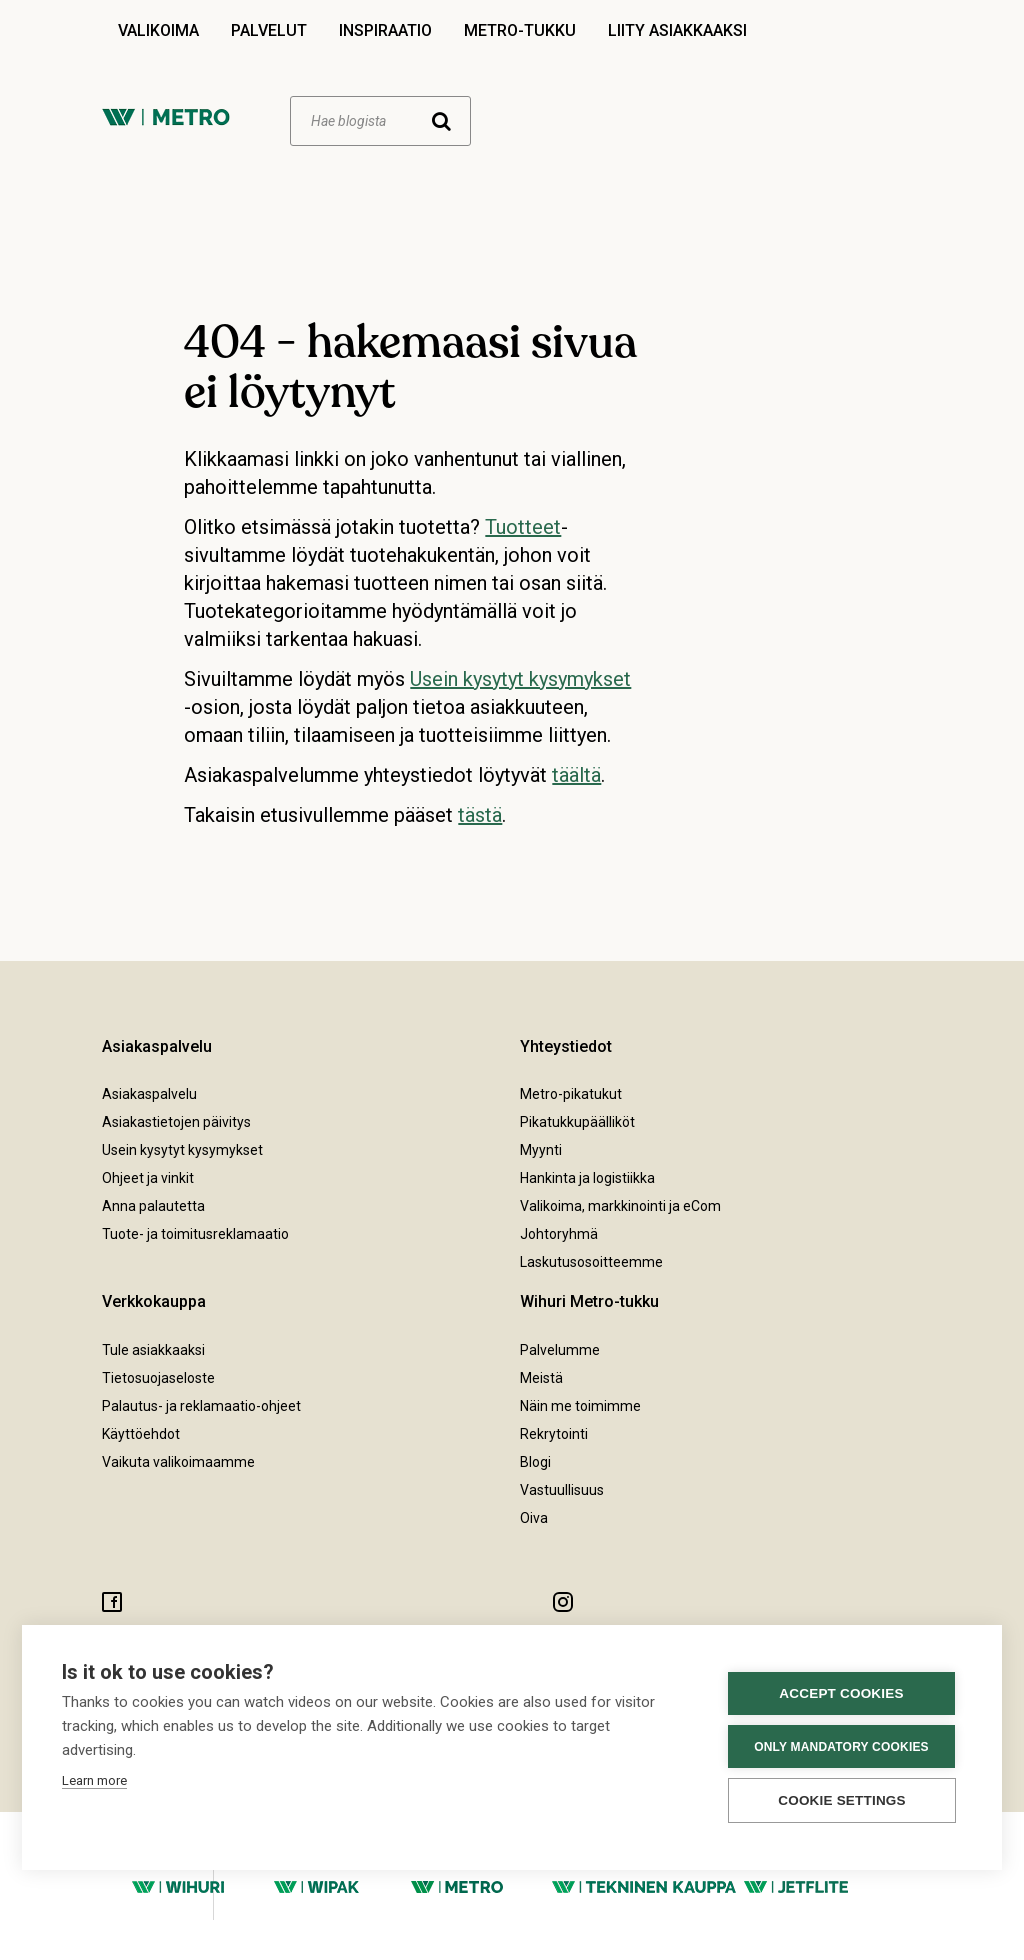  I want to click on Metro-pikatukut, so click(571, 1094).